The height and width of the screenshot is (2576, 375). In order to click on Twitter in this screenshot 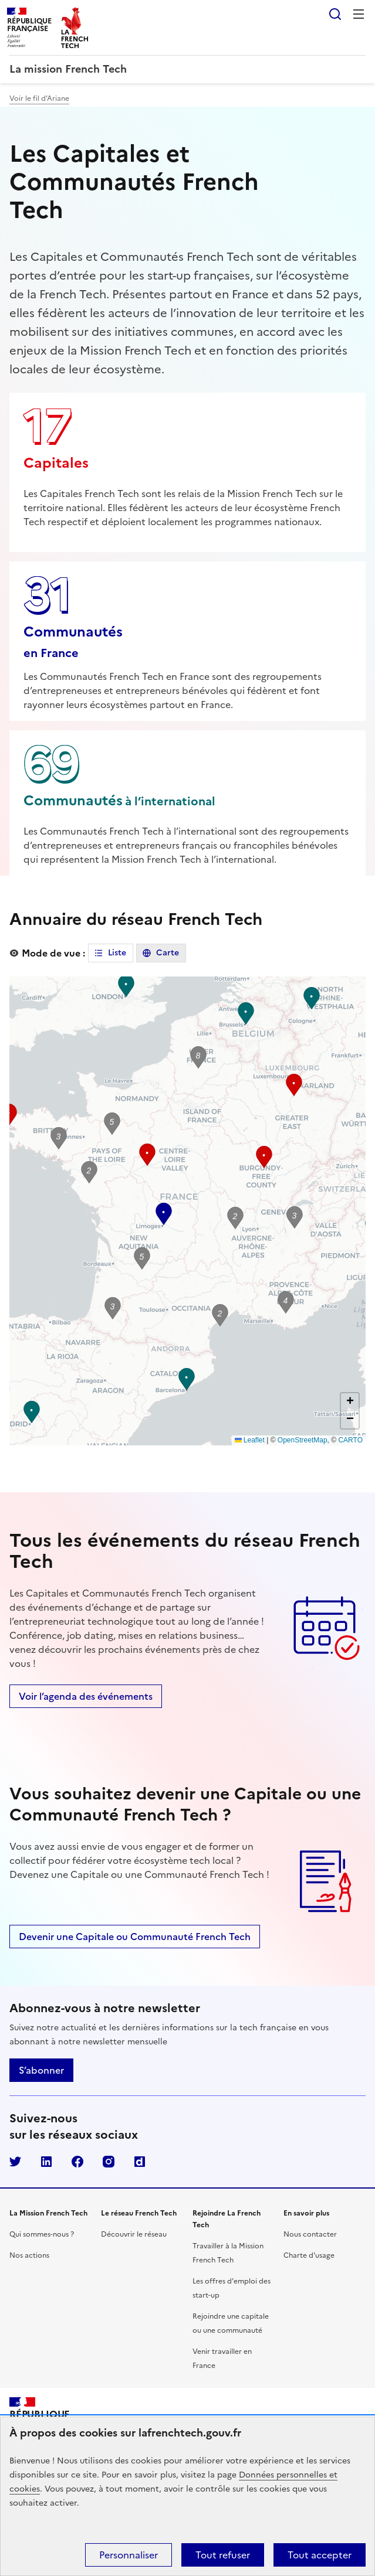, I will do `click(15, 2161)`.